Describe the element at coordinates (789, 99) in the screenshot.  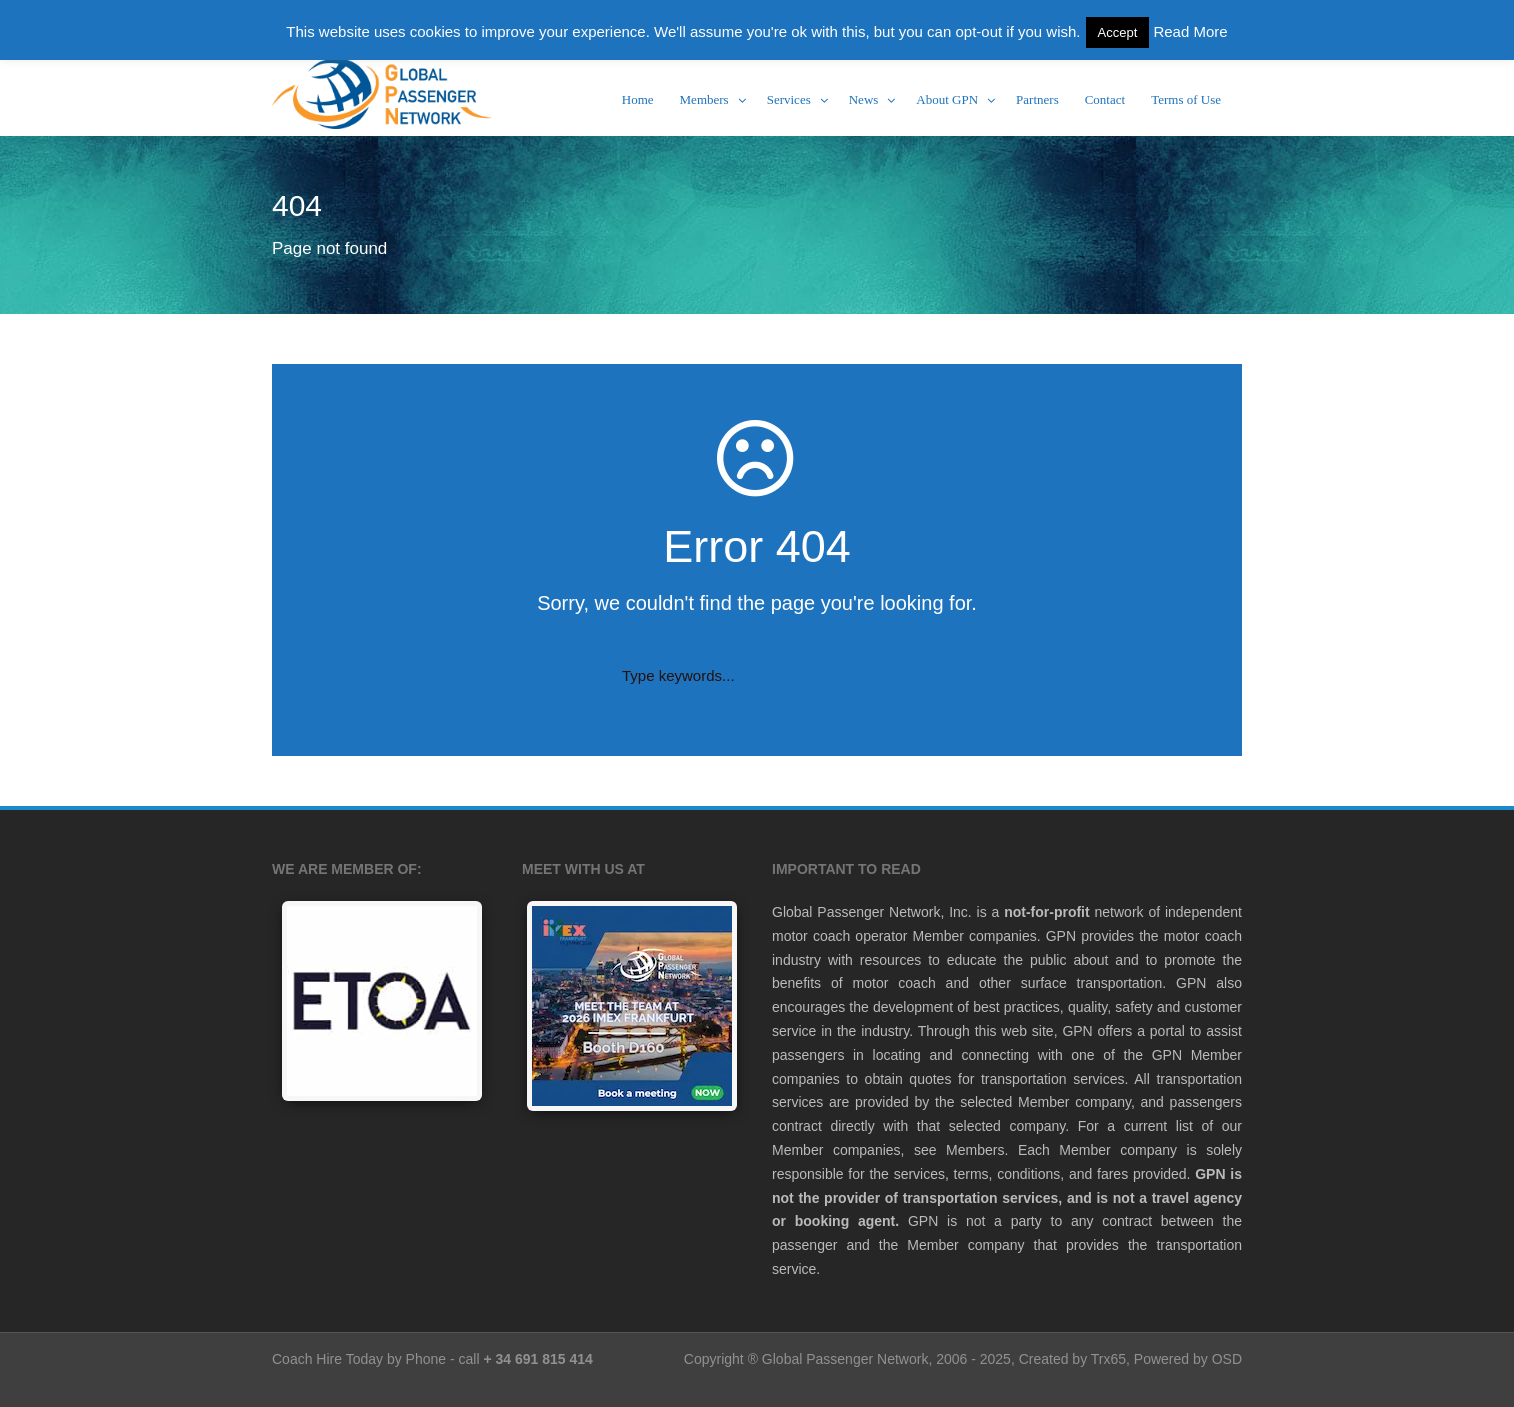
I see `Services` at that location.